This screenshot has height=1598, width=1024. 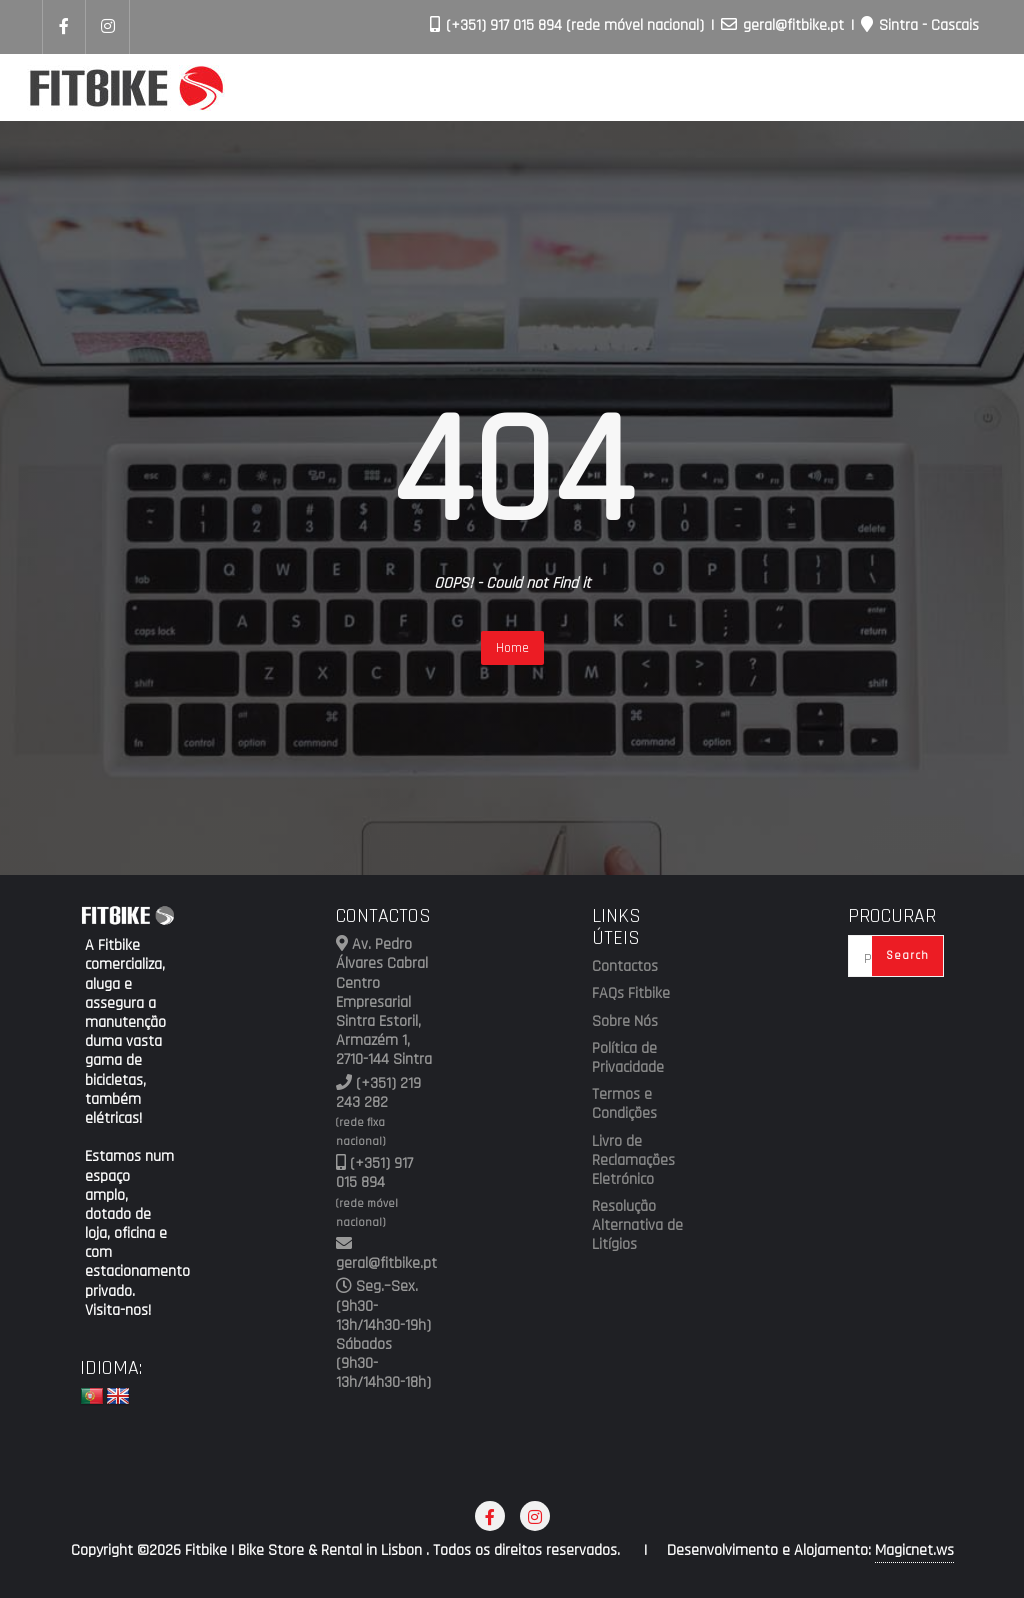 I want to click on FAQs Fitbike, so click(x=631, y=994).